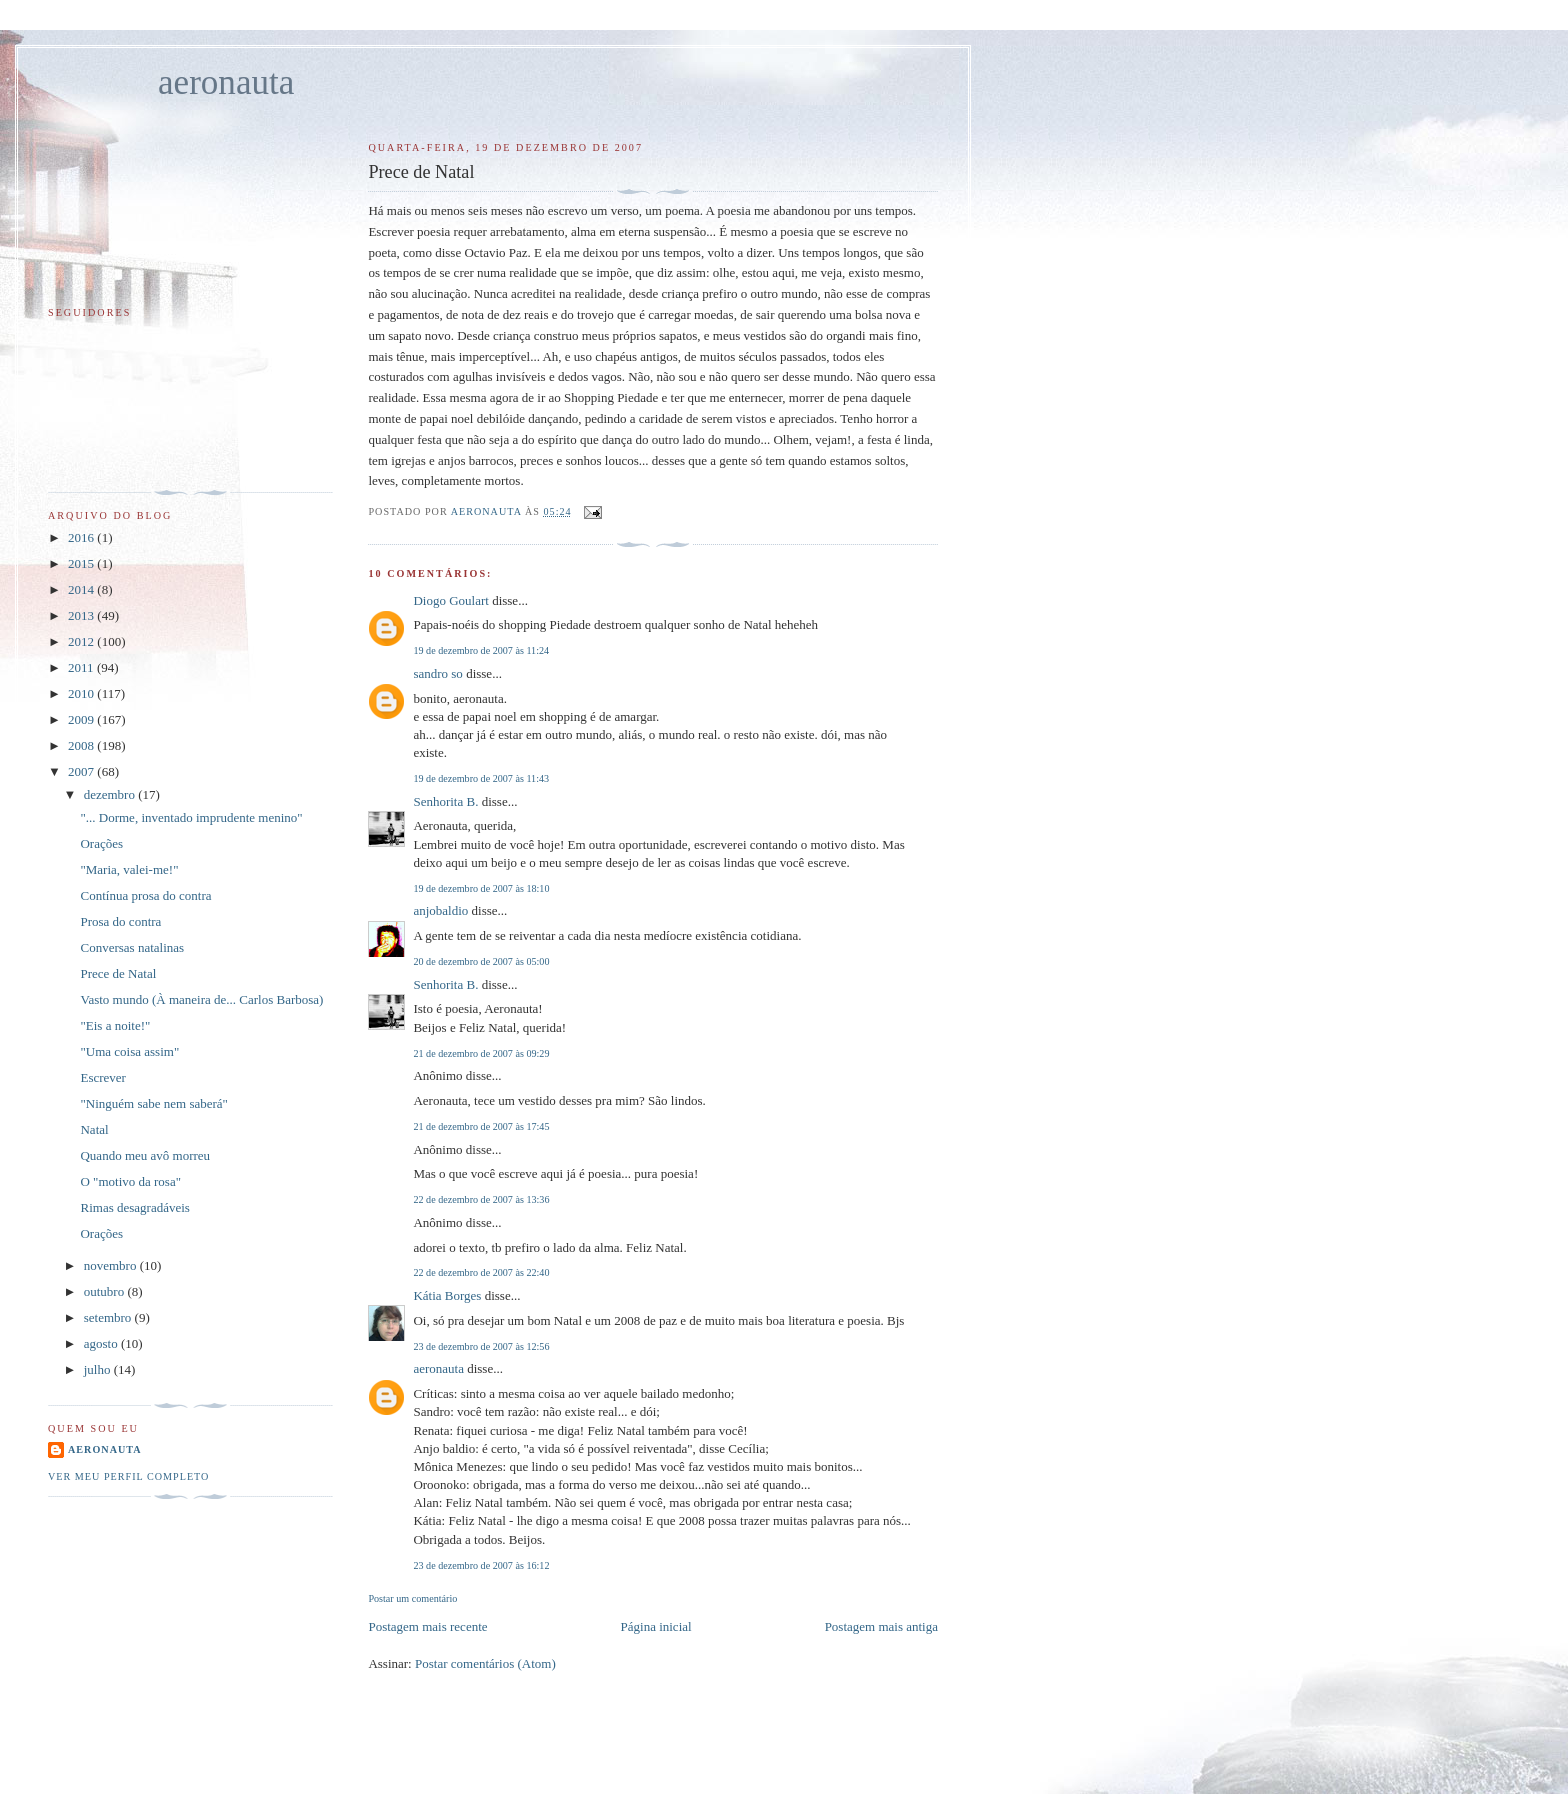  Describe the element at coordinates (656, 1626) in the screenshot. I see `Página inicial` at that location.